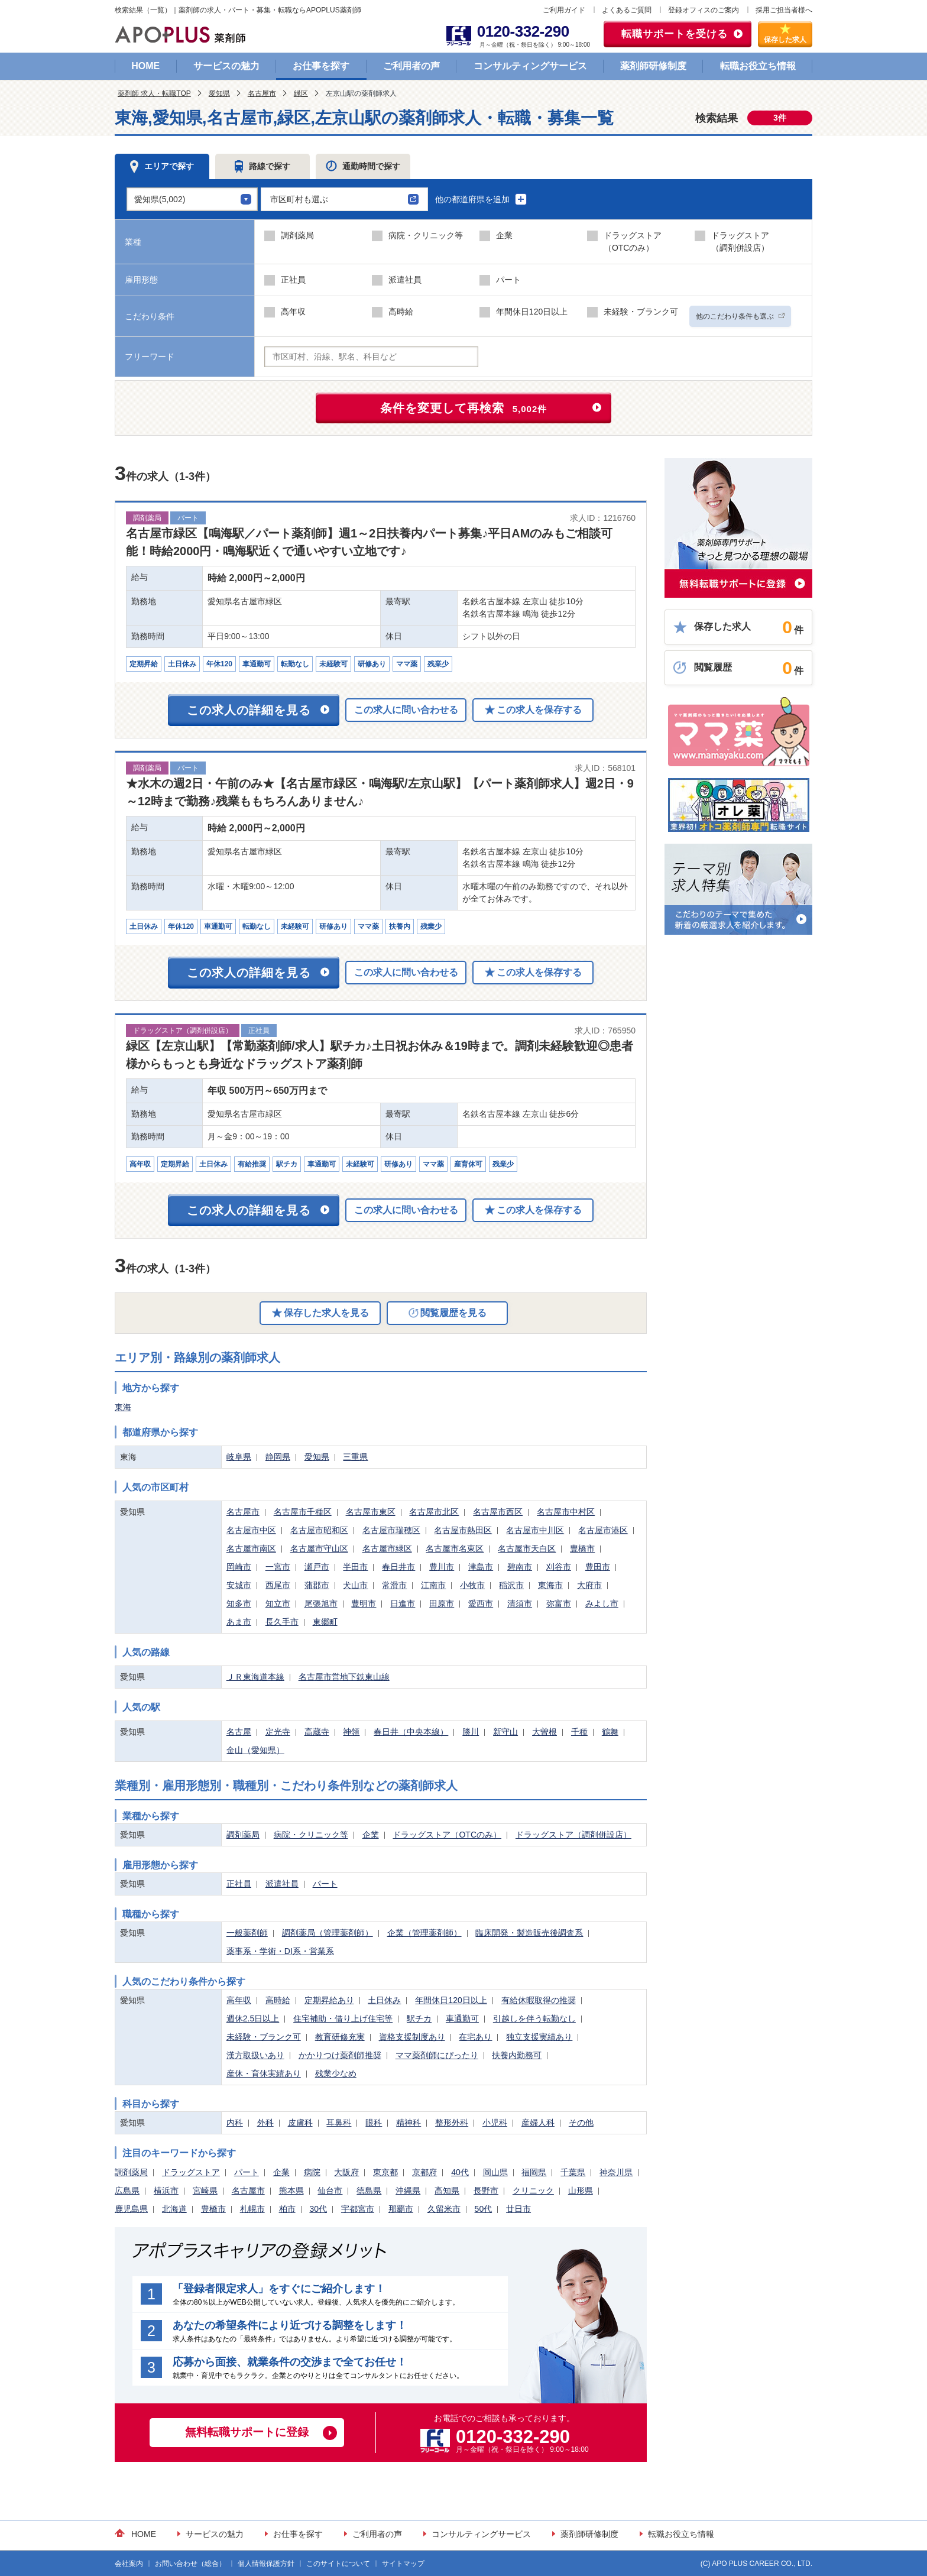 The height and width of the screenshot is (2576, 927). Describe the element at coordinates (580, 2190) in the screenshot. I see `山形県` at that location.